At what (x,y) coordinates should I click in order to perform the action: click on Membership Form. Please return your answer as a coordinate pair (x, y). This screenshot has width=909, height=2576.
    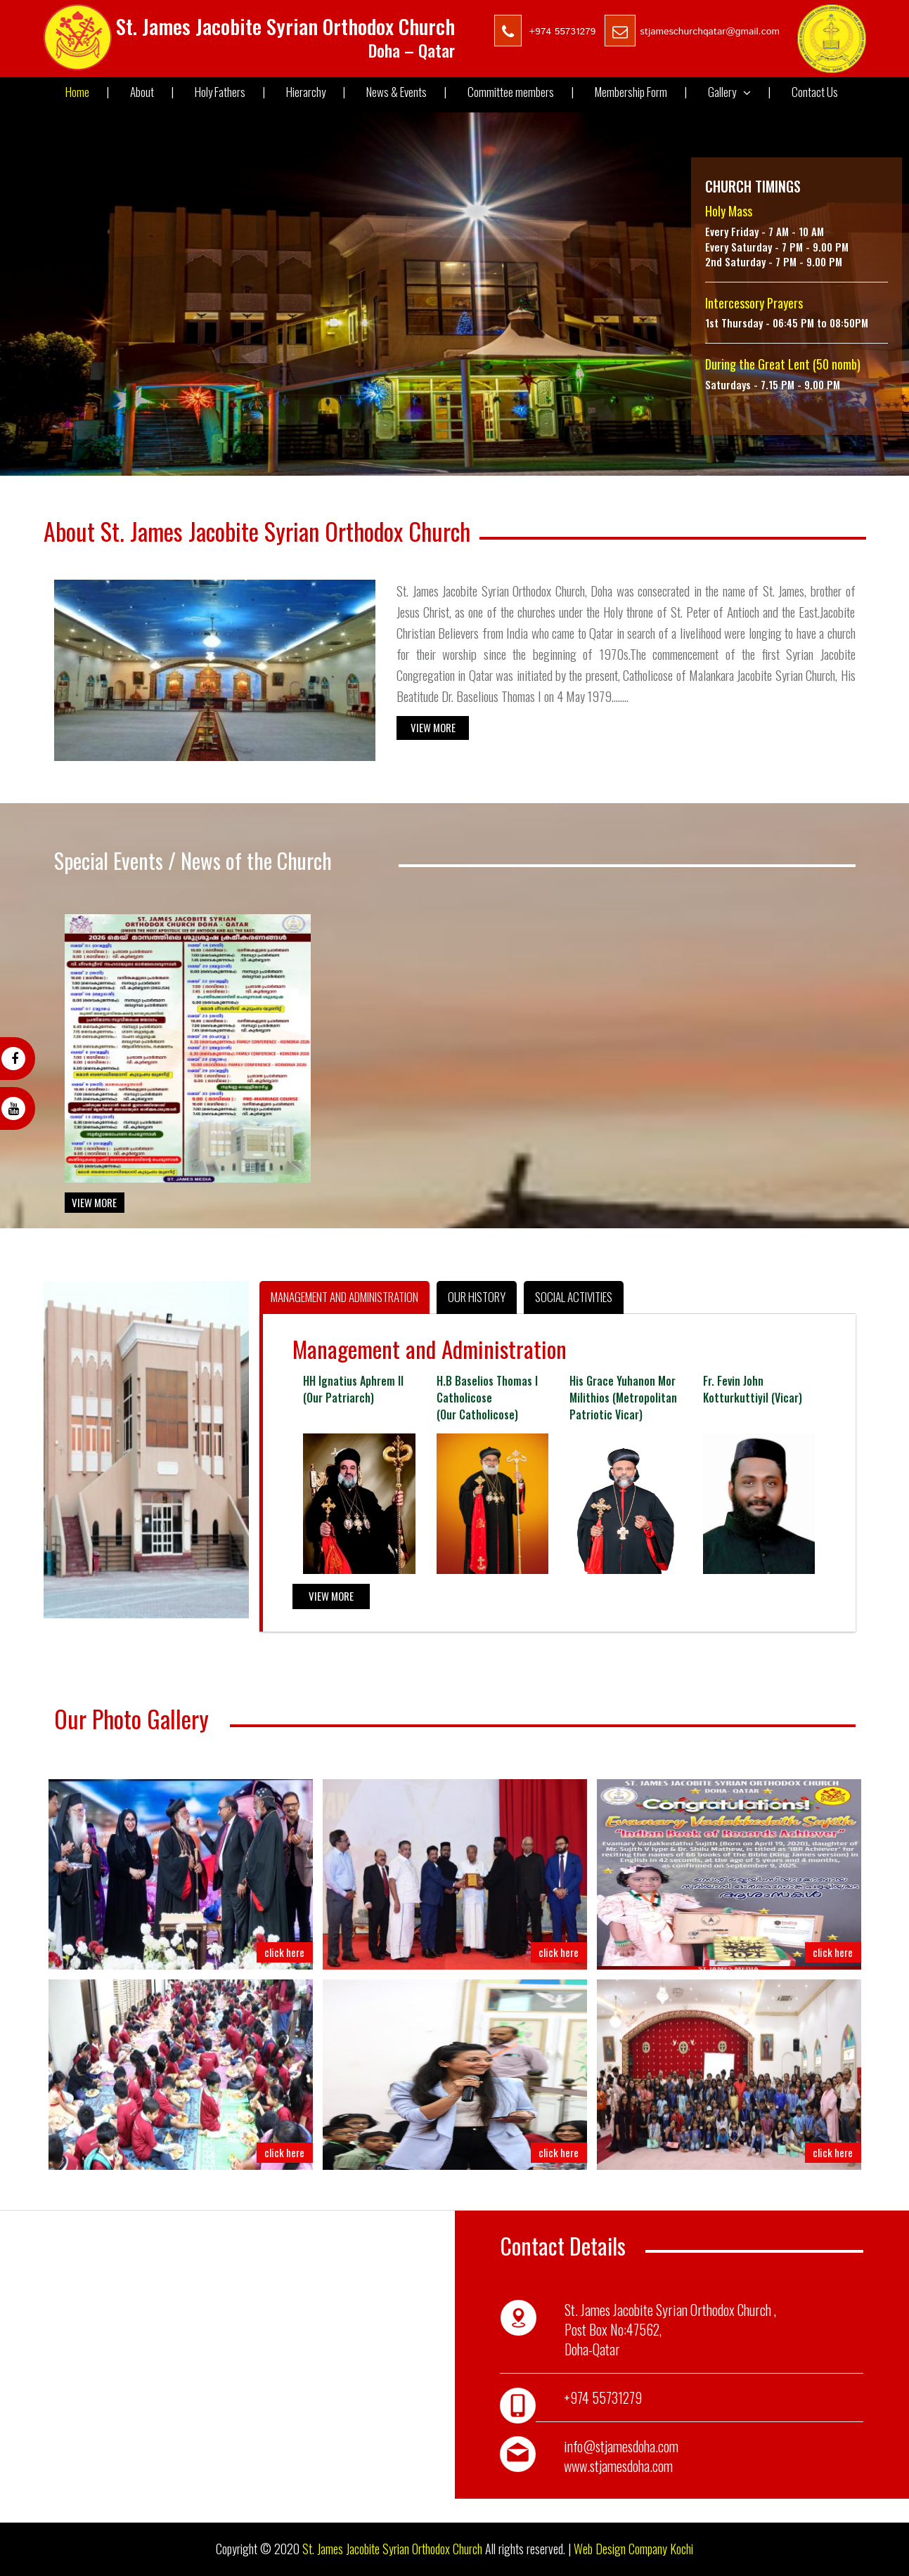
    Looking at the image, I should click on (641, 91).